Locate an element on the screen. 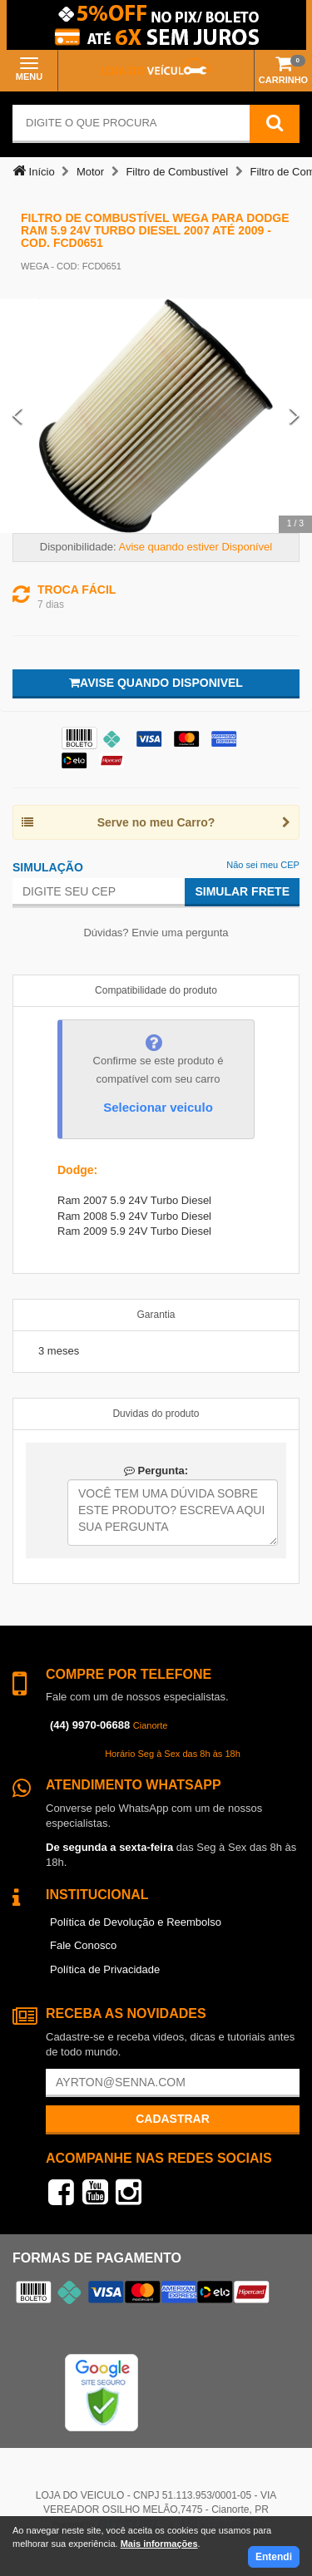 This screenshot has height=2576, width=312. Garantia [tab] is located at coordinates (155, 1314).